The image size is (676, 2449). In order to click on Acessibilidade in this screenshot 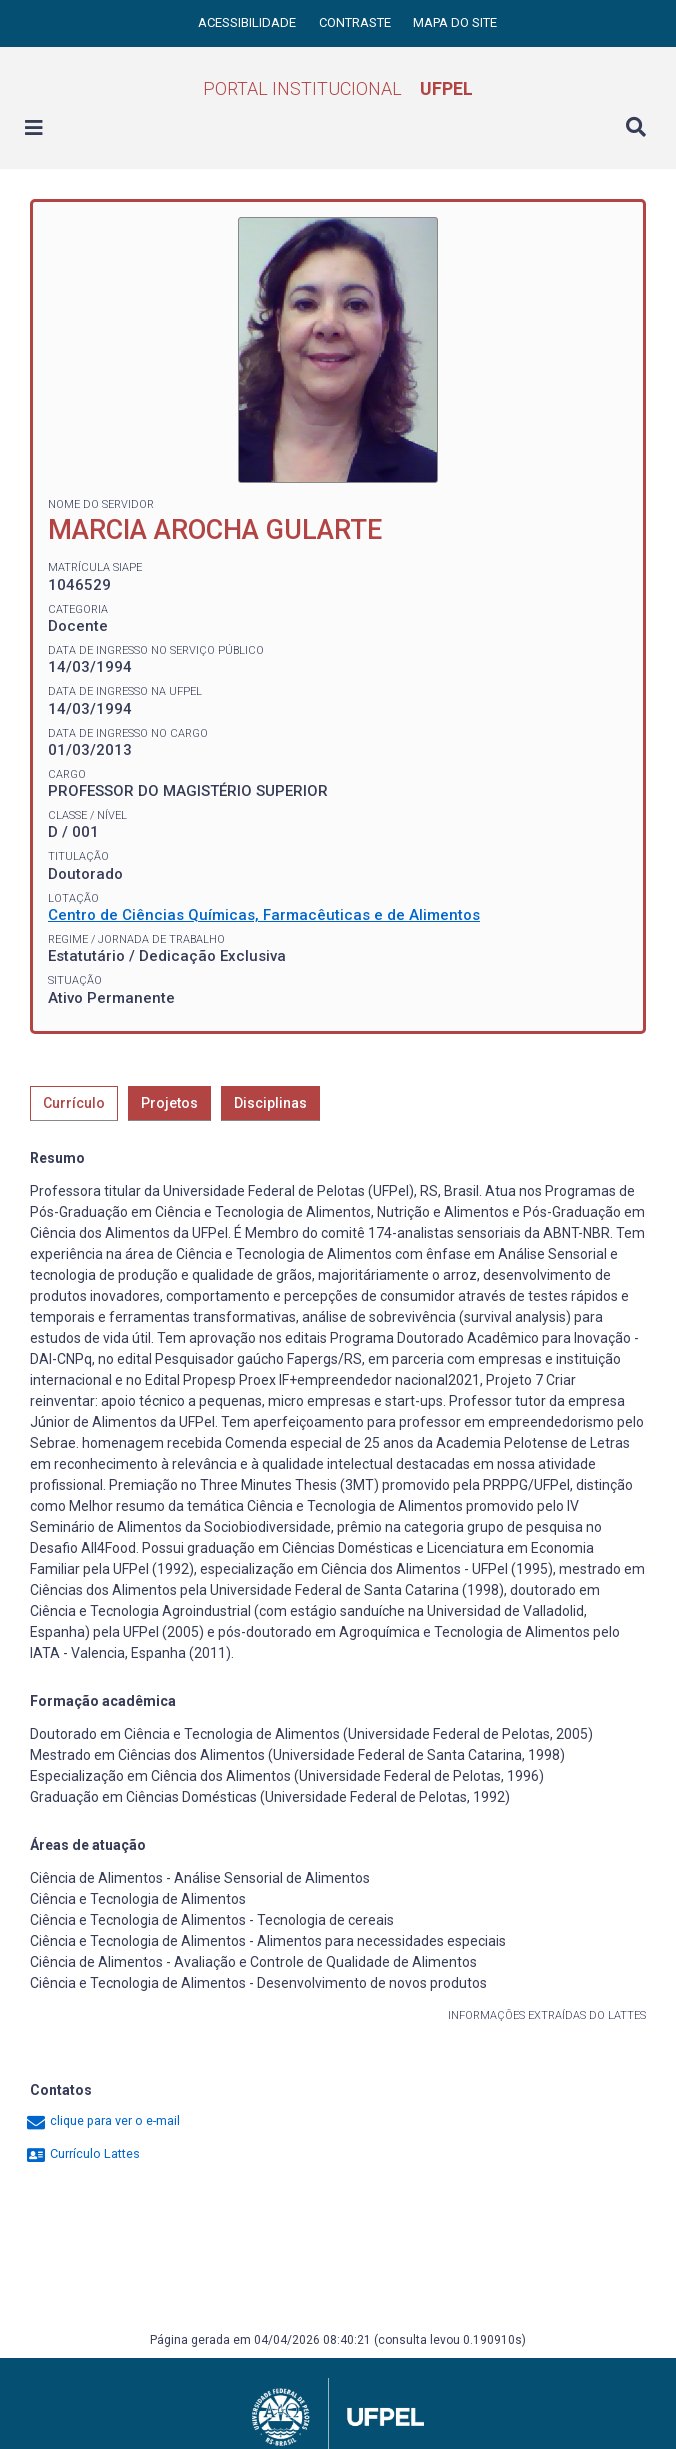, I will do `click(248, 22)`.